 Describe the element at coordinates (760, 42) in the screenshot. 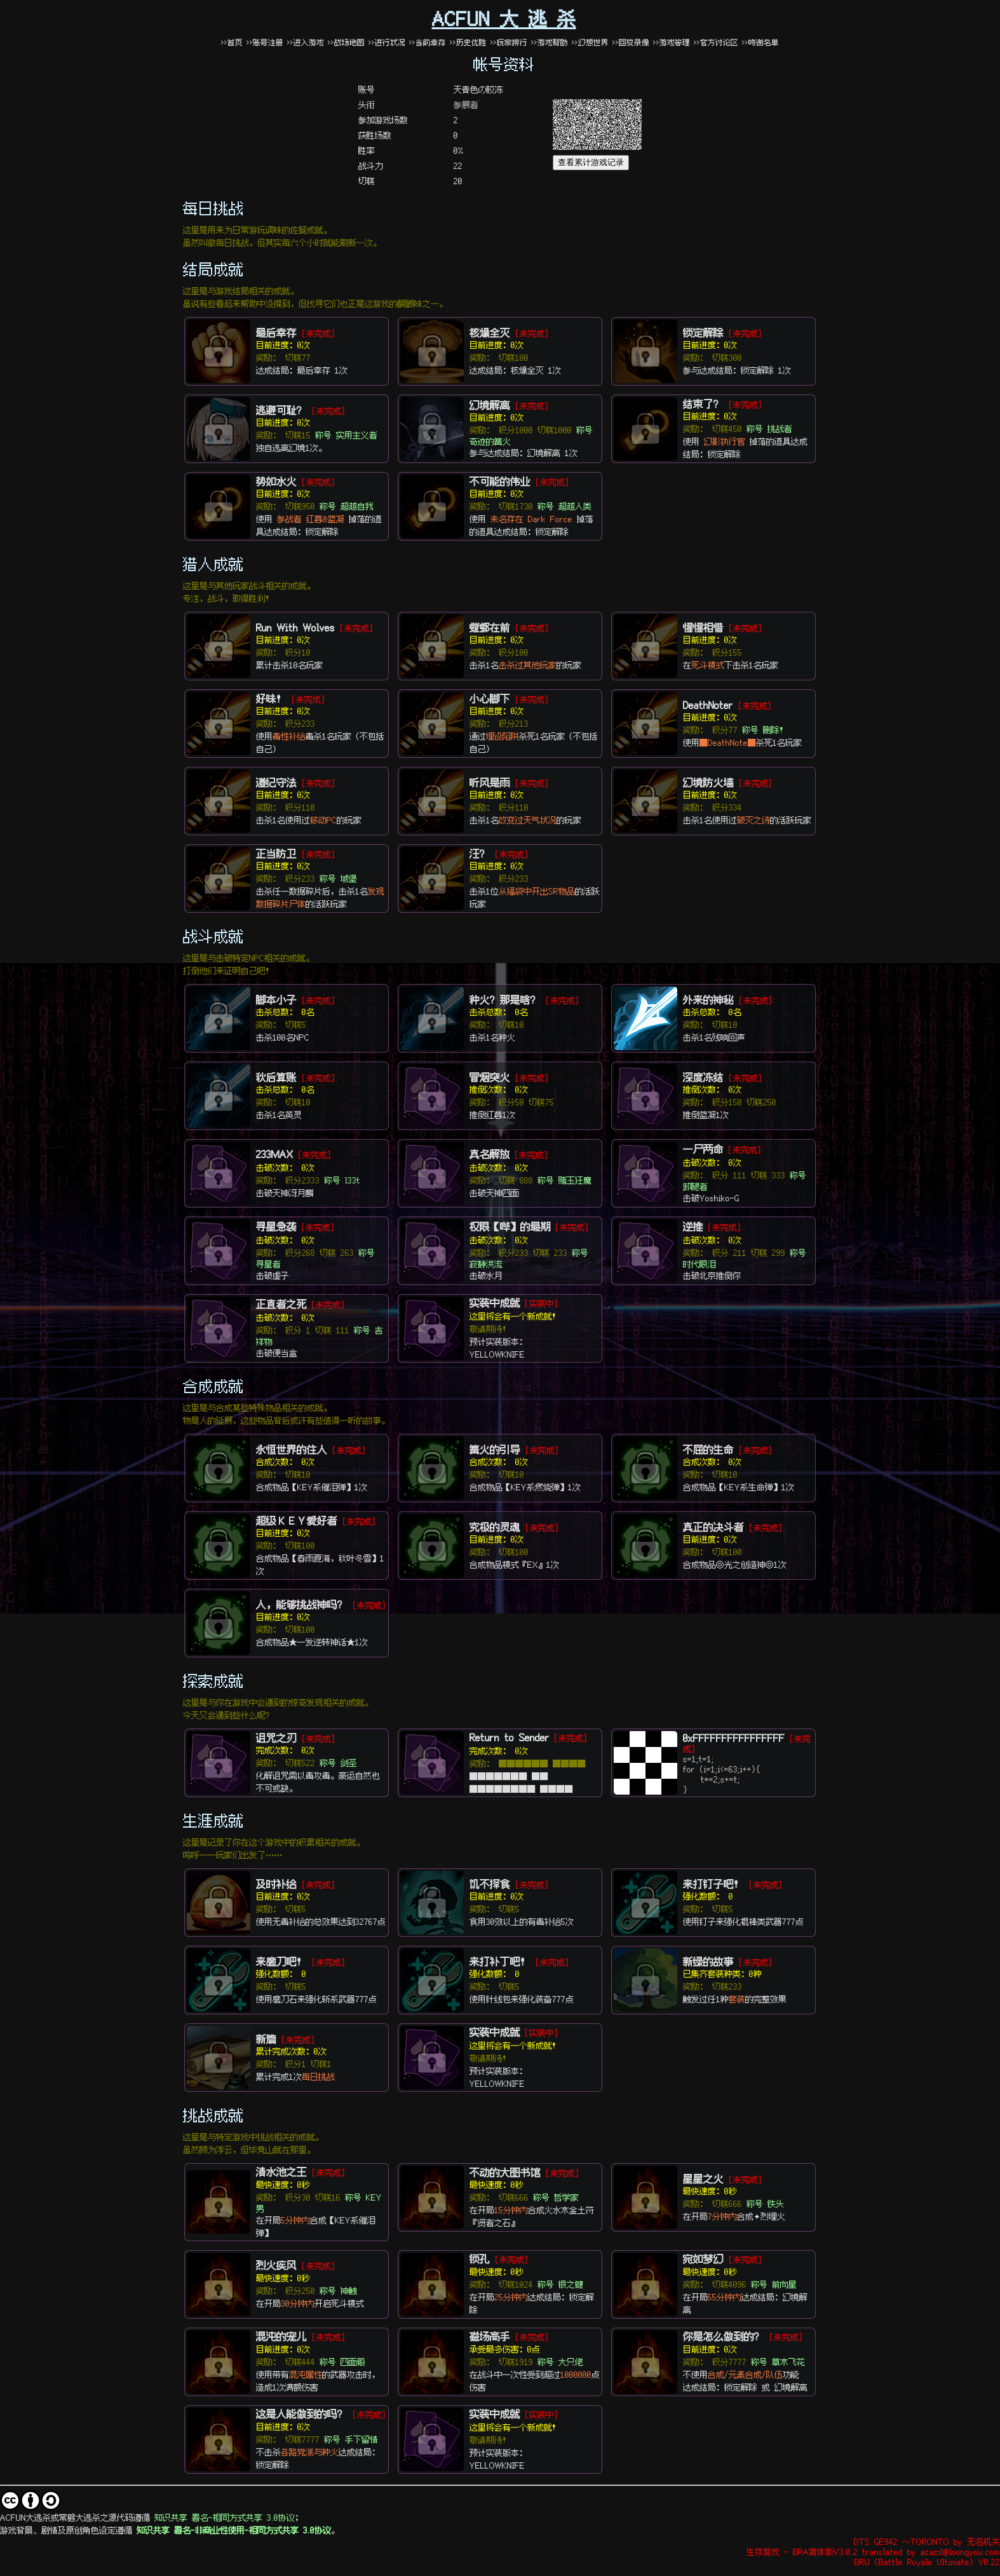

I see `>>鸣谢名单` at that location.